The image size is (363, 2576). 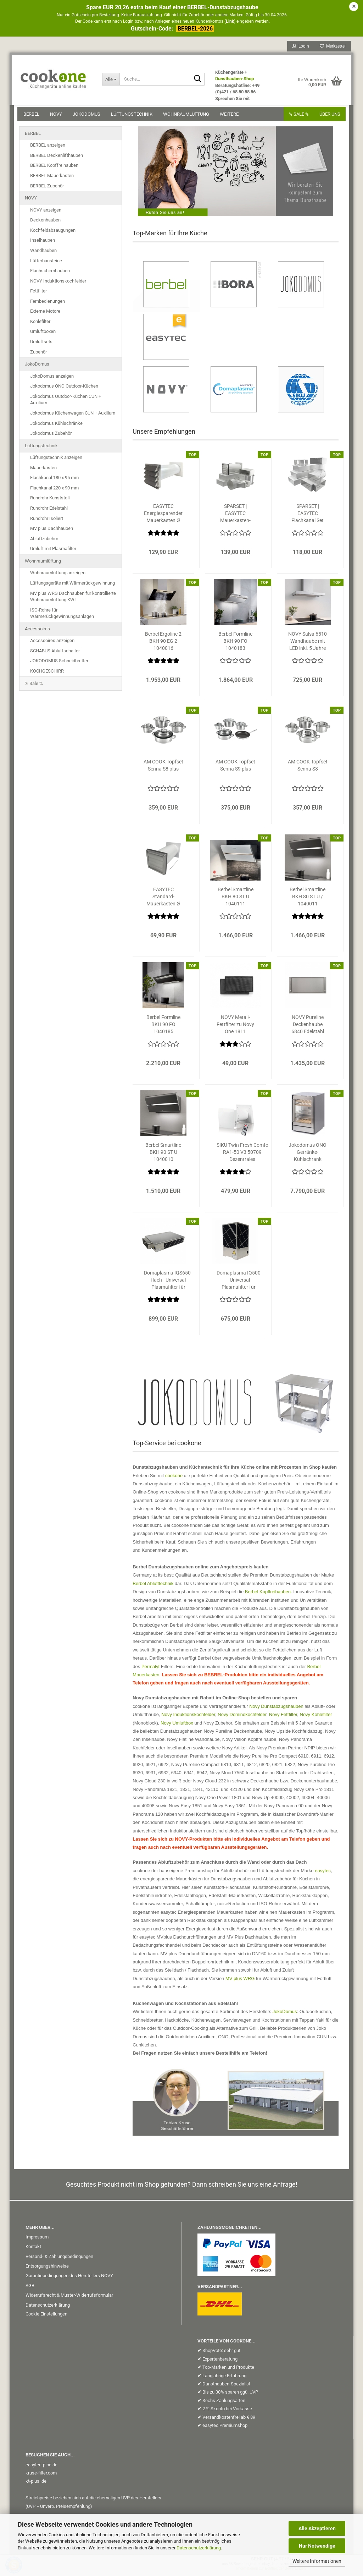 I want to click on Impressum, so click(x=37, y=2239).